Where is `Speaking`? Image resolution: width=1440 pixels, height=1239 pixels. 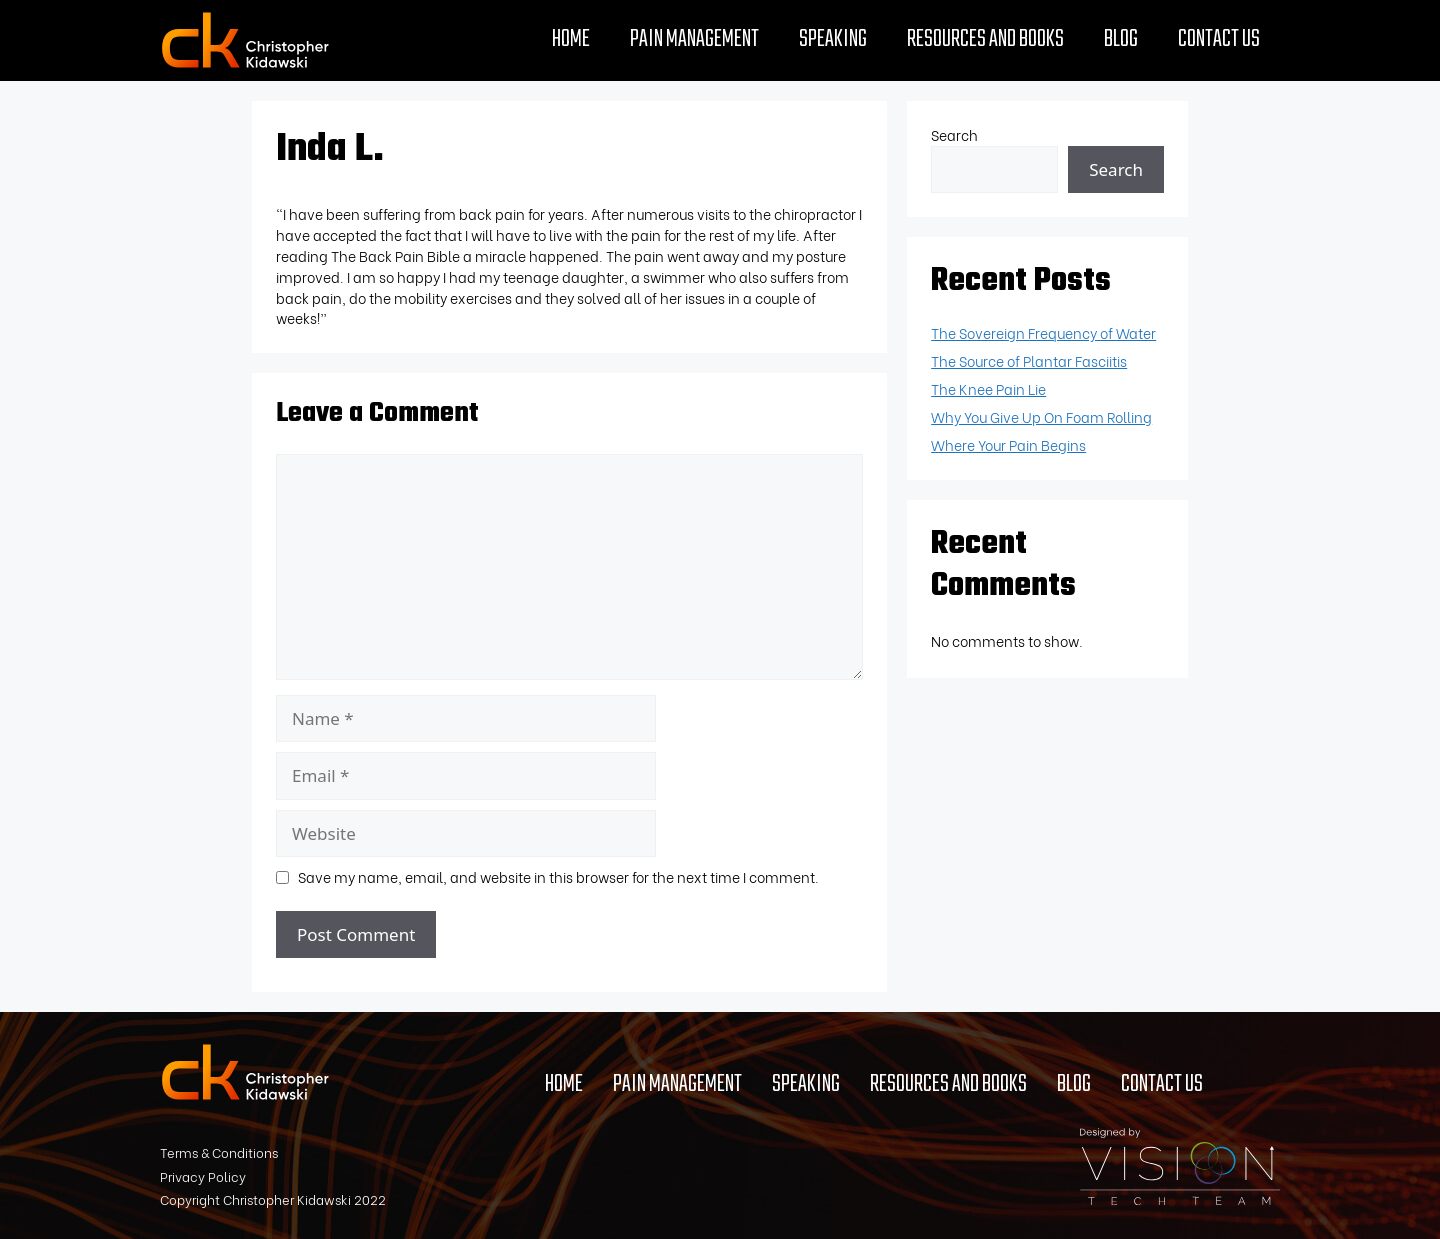
Speaking is located at coordinates (833, 40).